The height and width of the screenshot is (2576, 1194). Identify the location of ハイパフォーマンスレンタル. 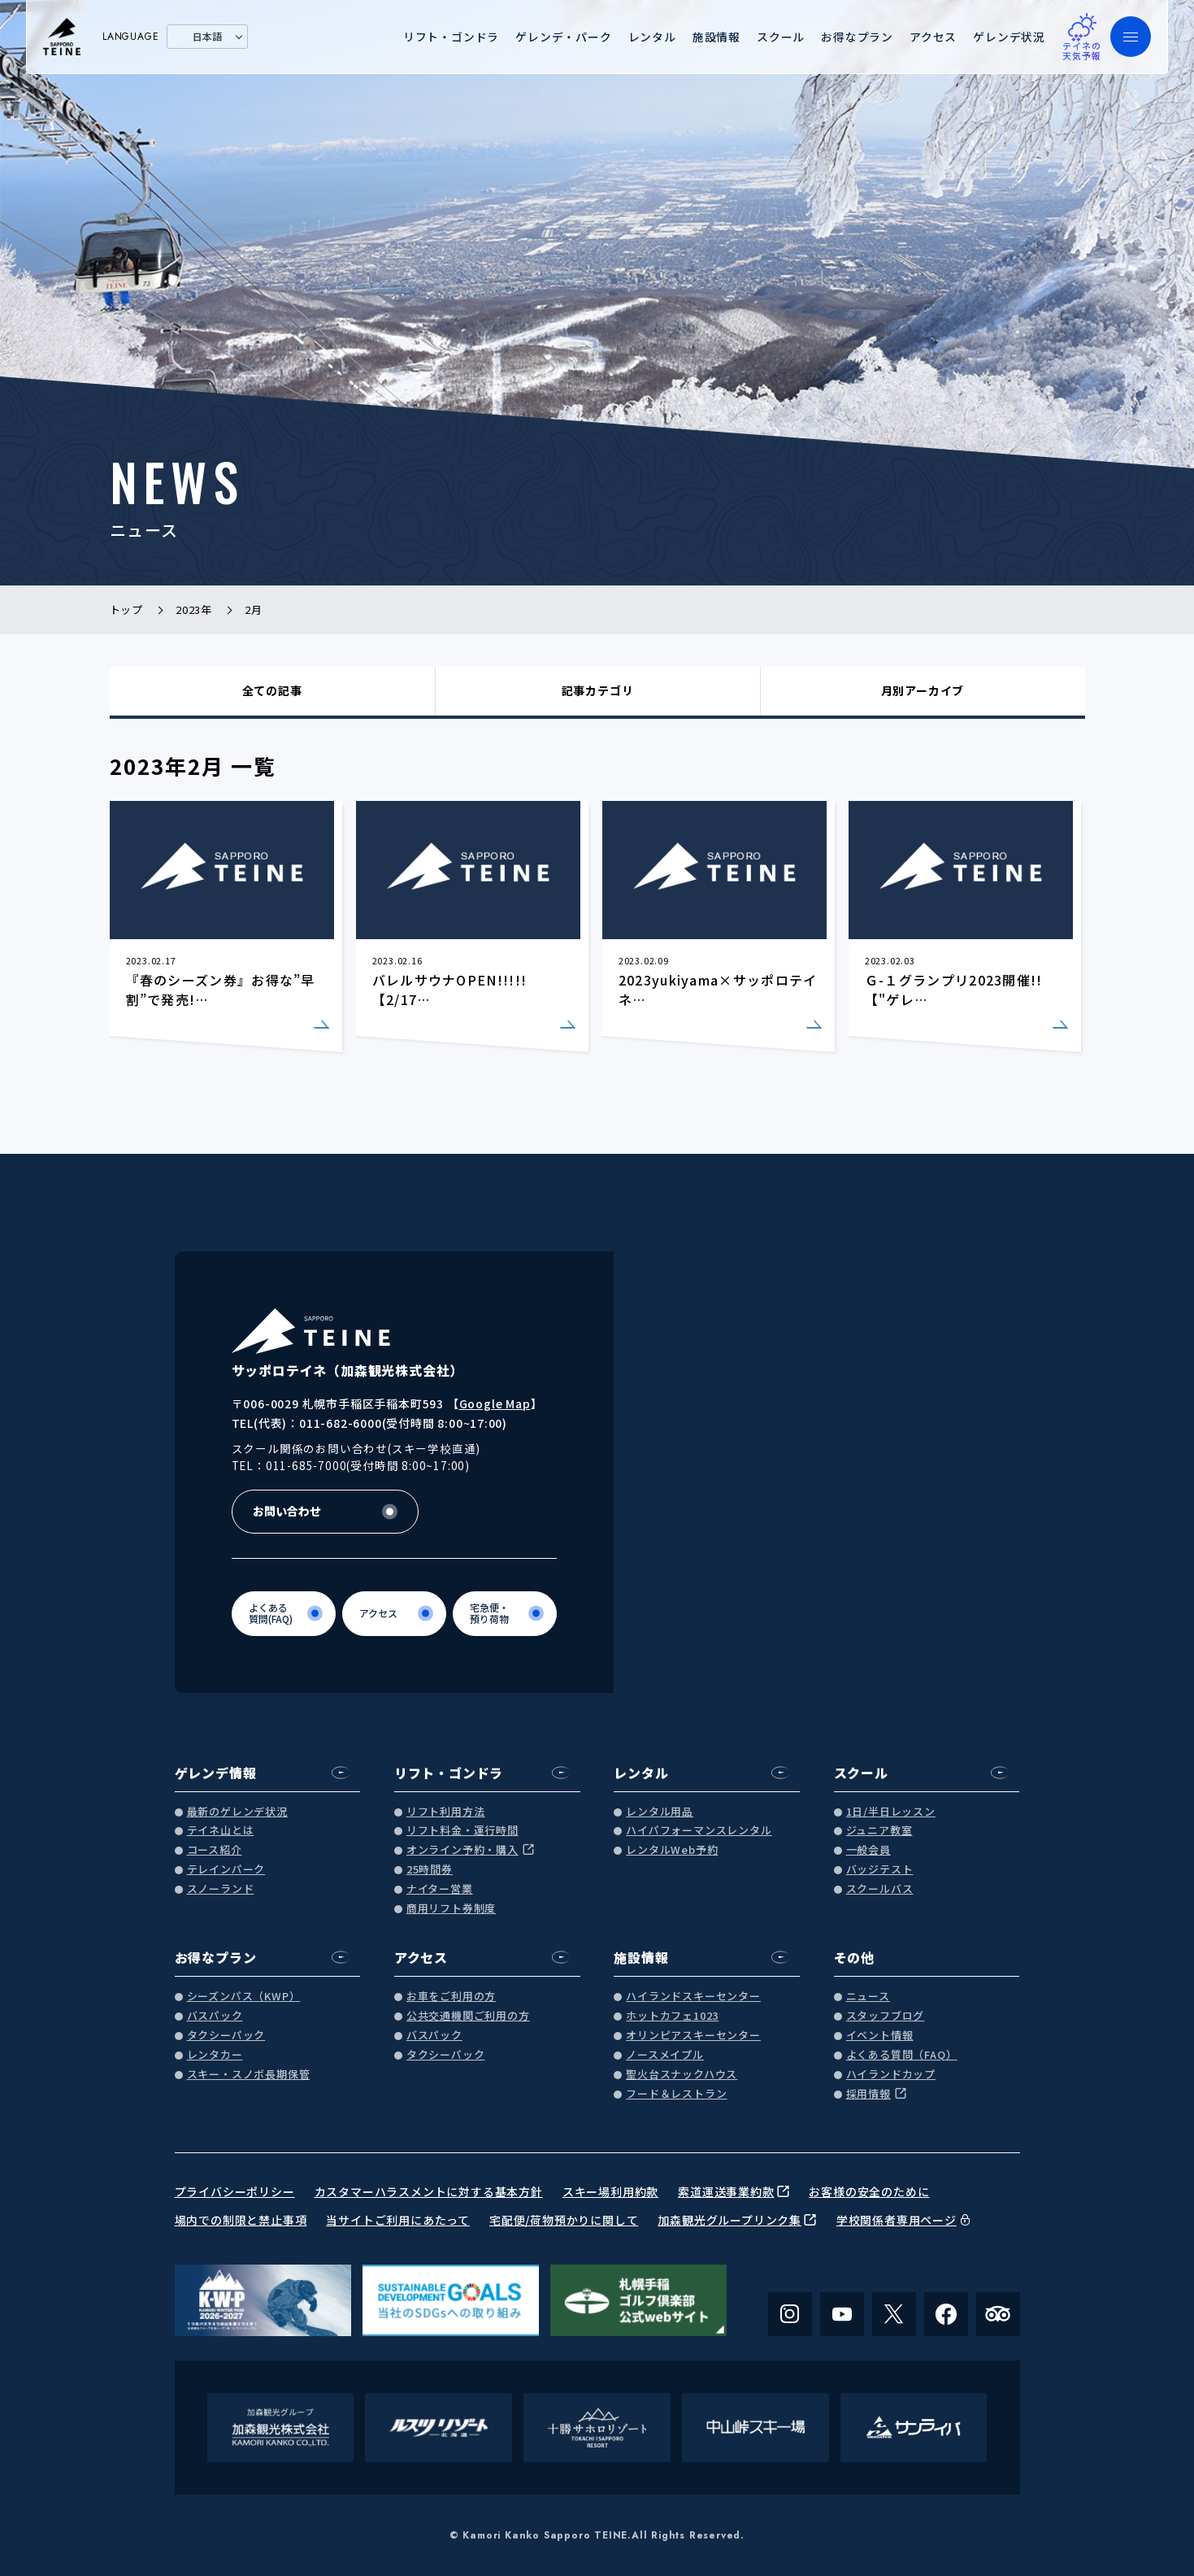
(698, 1831).